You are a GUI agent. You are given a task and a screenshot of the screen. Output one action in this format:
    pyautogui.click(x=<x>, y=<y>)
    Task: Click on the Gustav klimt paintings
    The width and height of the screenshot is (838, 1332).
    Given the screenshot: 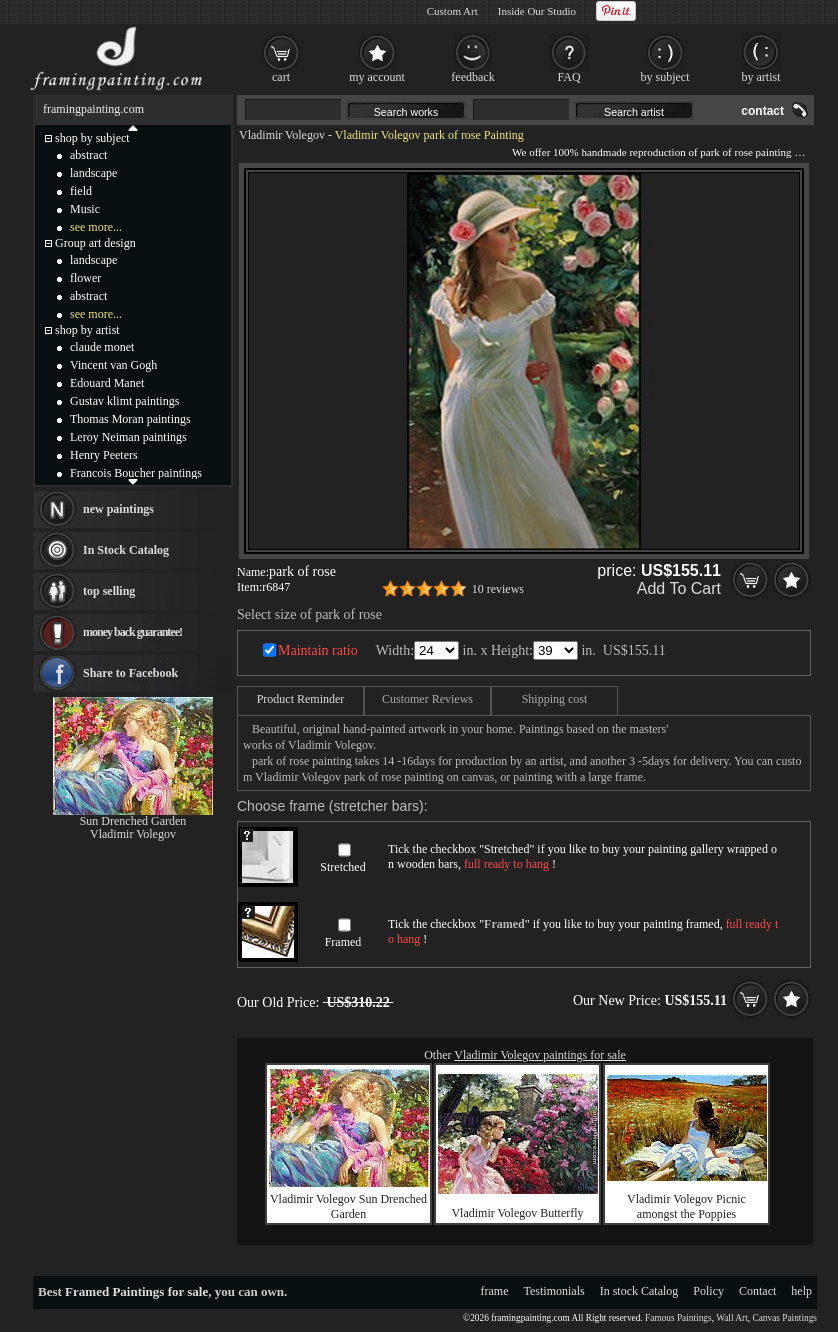 What is the action you would take?
    pyautogui.click(x=124, y=401)
    